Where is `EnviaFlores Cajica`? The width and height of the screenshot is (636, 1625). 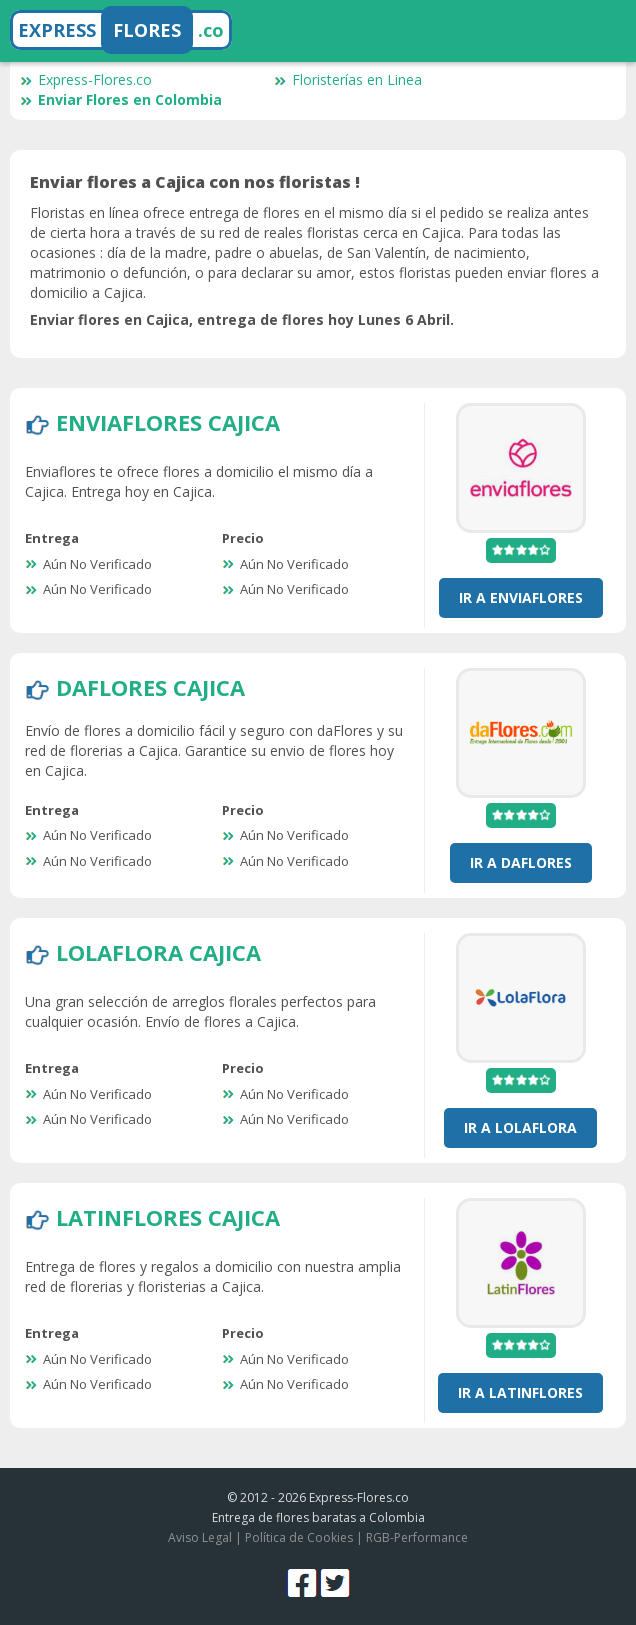
EnviaFlores Cajica is located at coordinates (168, 422).